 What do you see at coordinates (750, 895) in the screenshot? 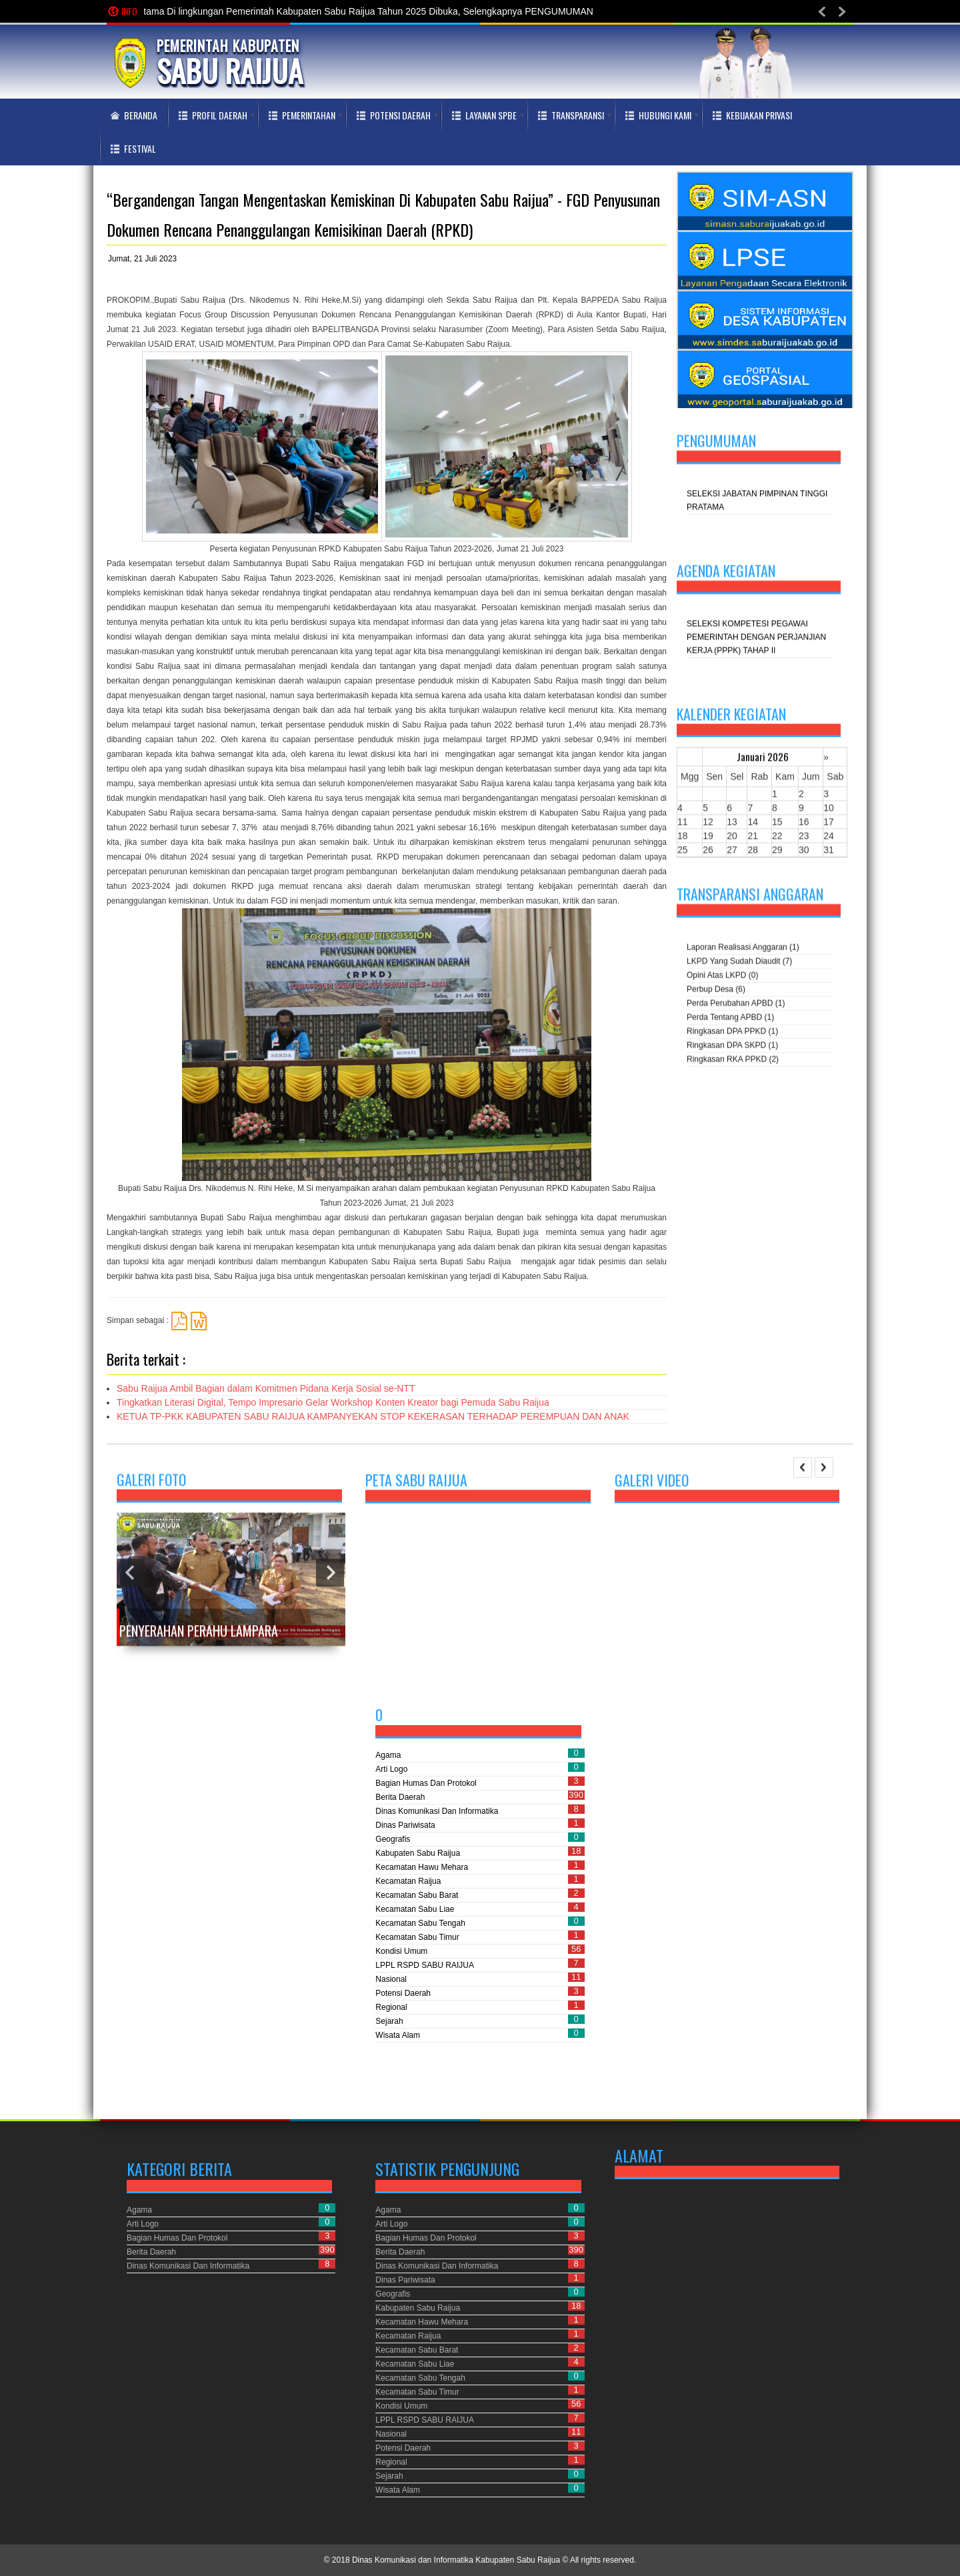
I see `Transparansi Anggaran` at bounding box center [750, 895].